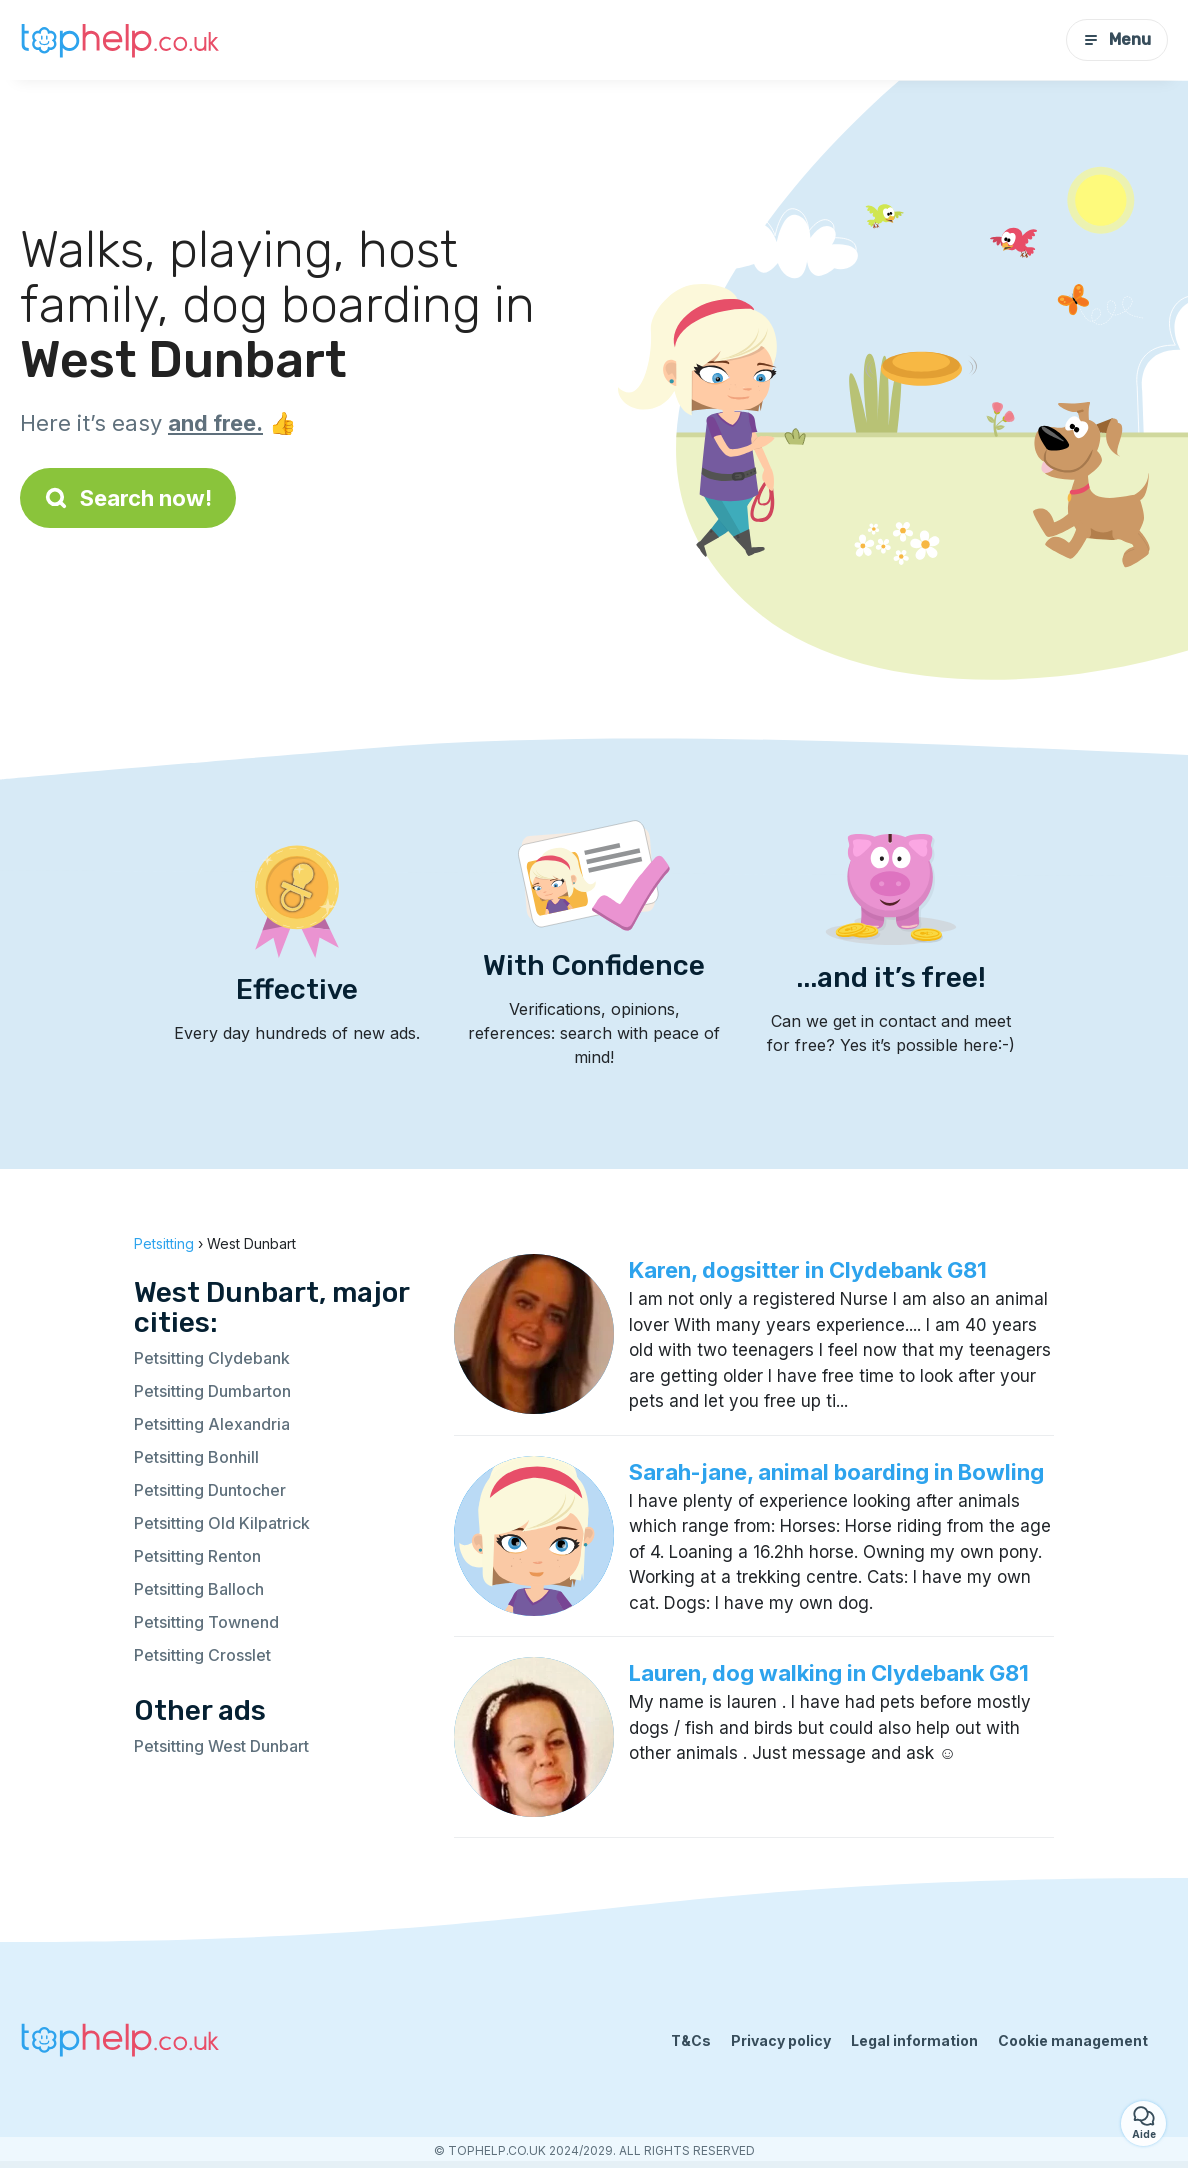  What do you see at coordinates (199, 1589) in the screenshot?
I see `Petsitting Balloch` at bounding box center [199, 1589].